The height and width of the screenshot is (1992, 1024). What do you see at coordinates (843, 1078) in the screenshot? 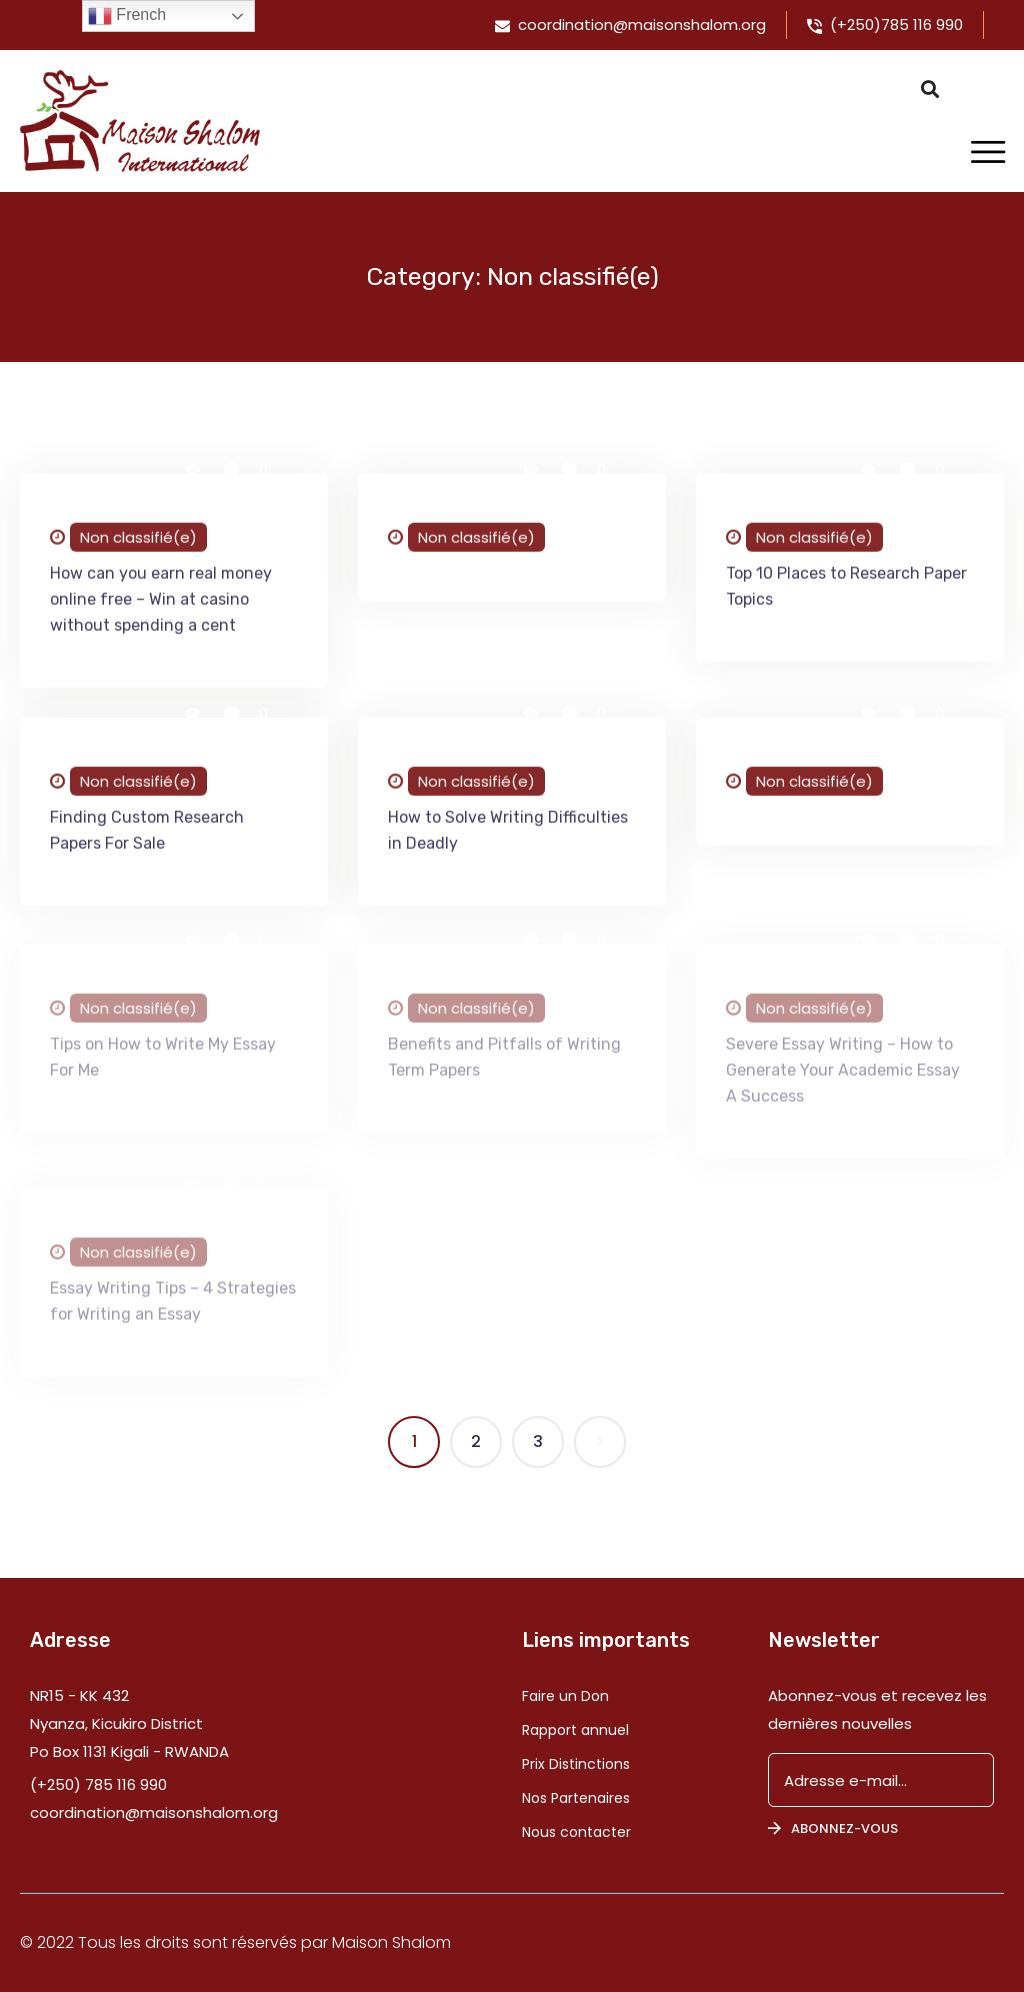
I see `Severe Essay Writing – How to Generate Your Academic Essay A Success` at bounding box center [843, 1078].